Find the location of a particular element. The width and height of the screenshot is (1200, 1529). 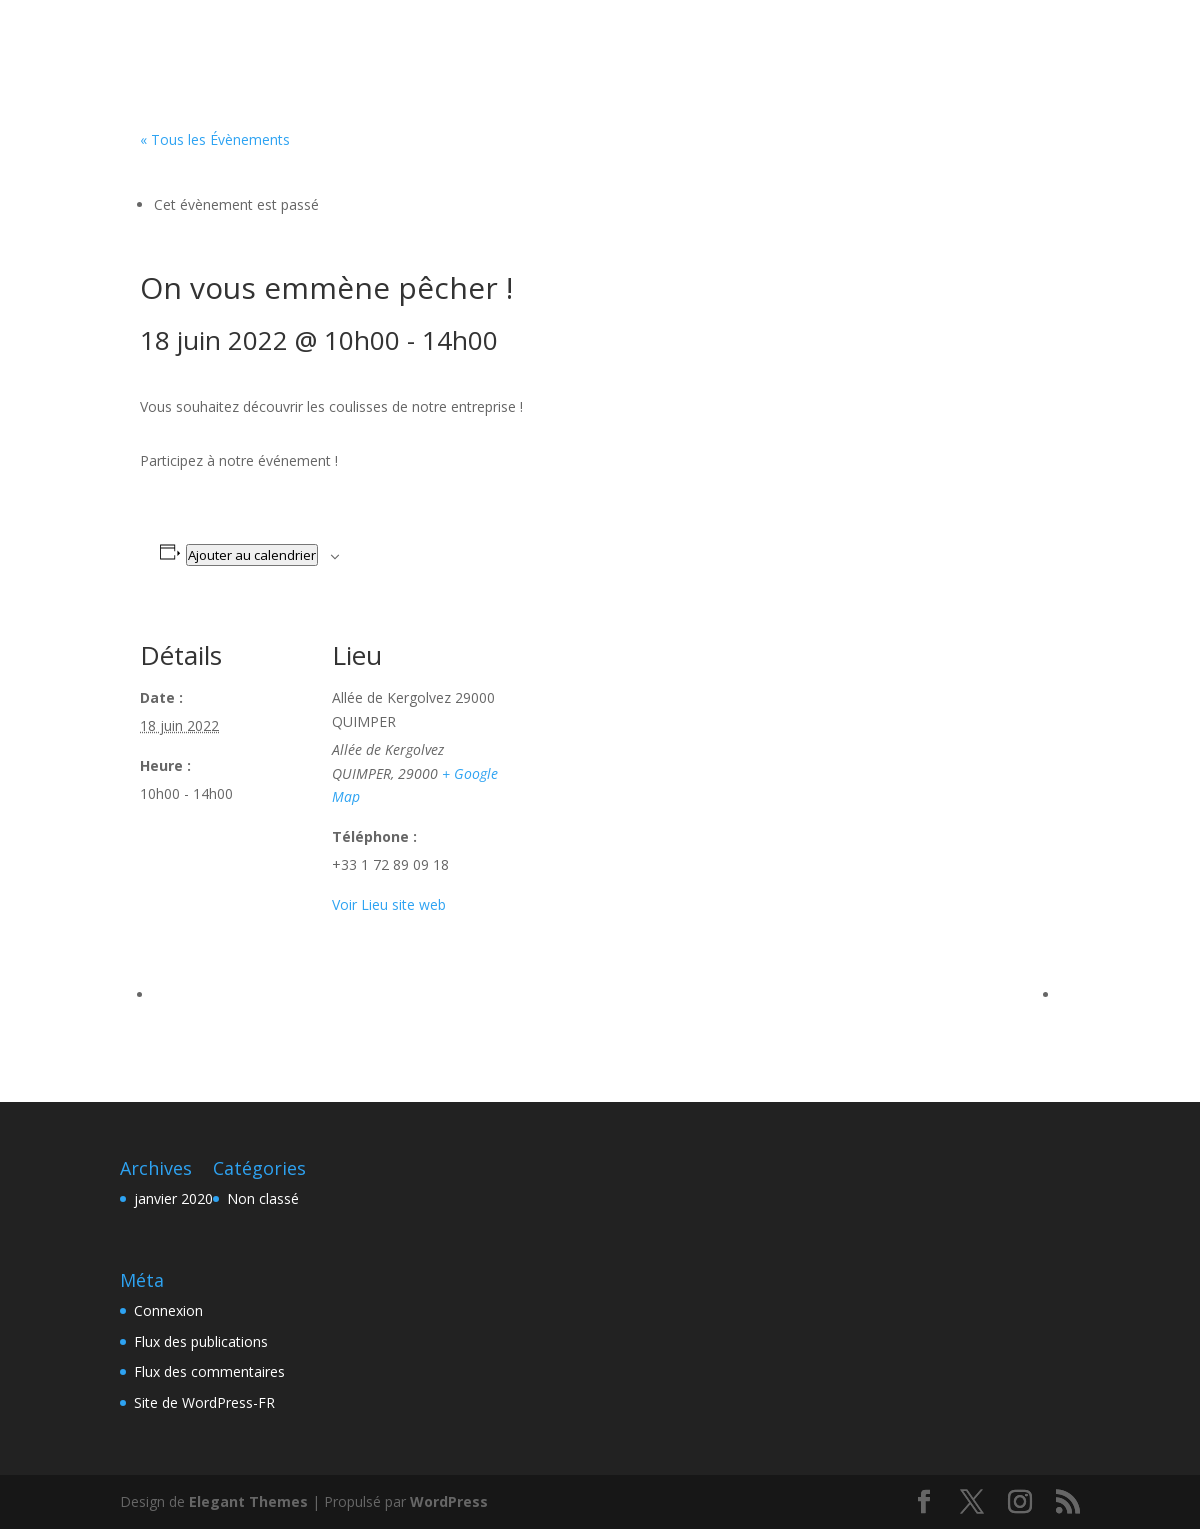

WordPress is located at coordinates (449, 1501).